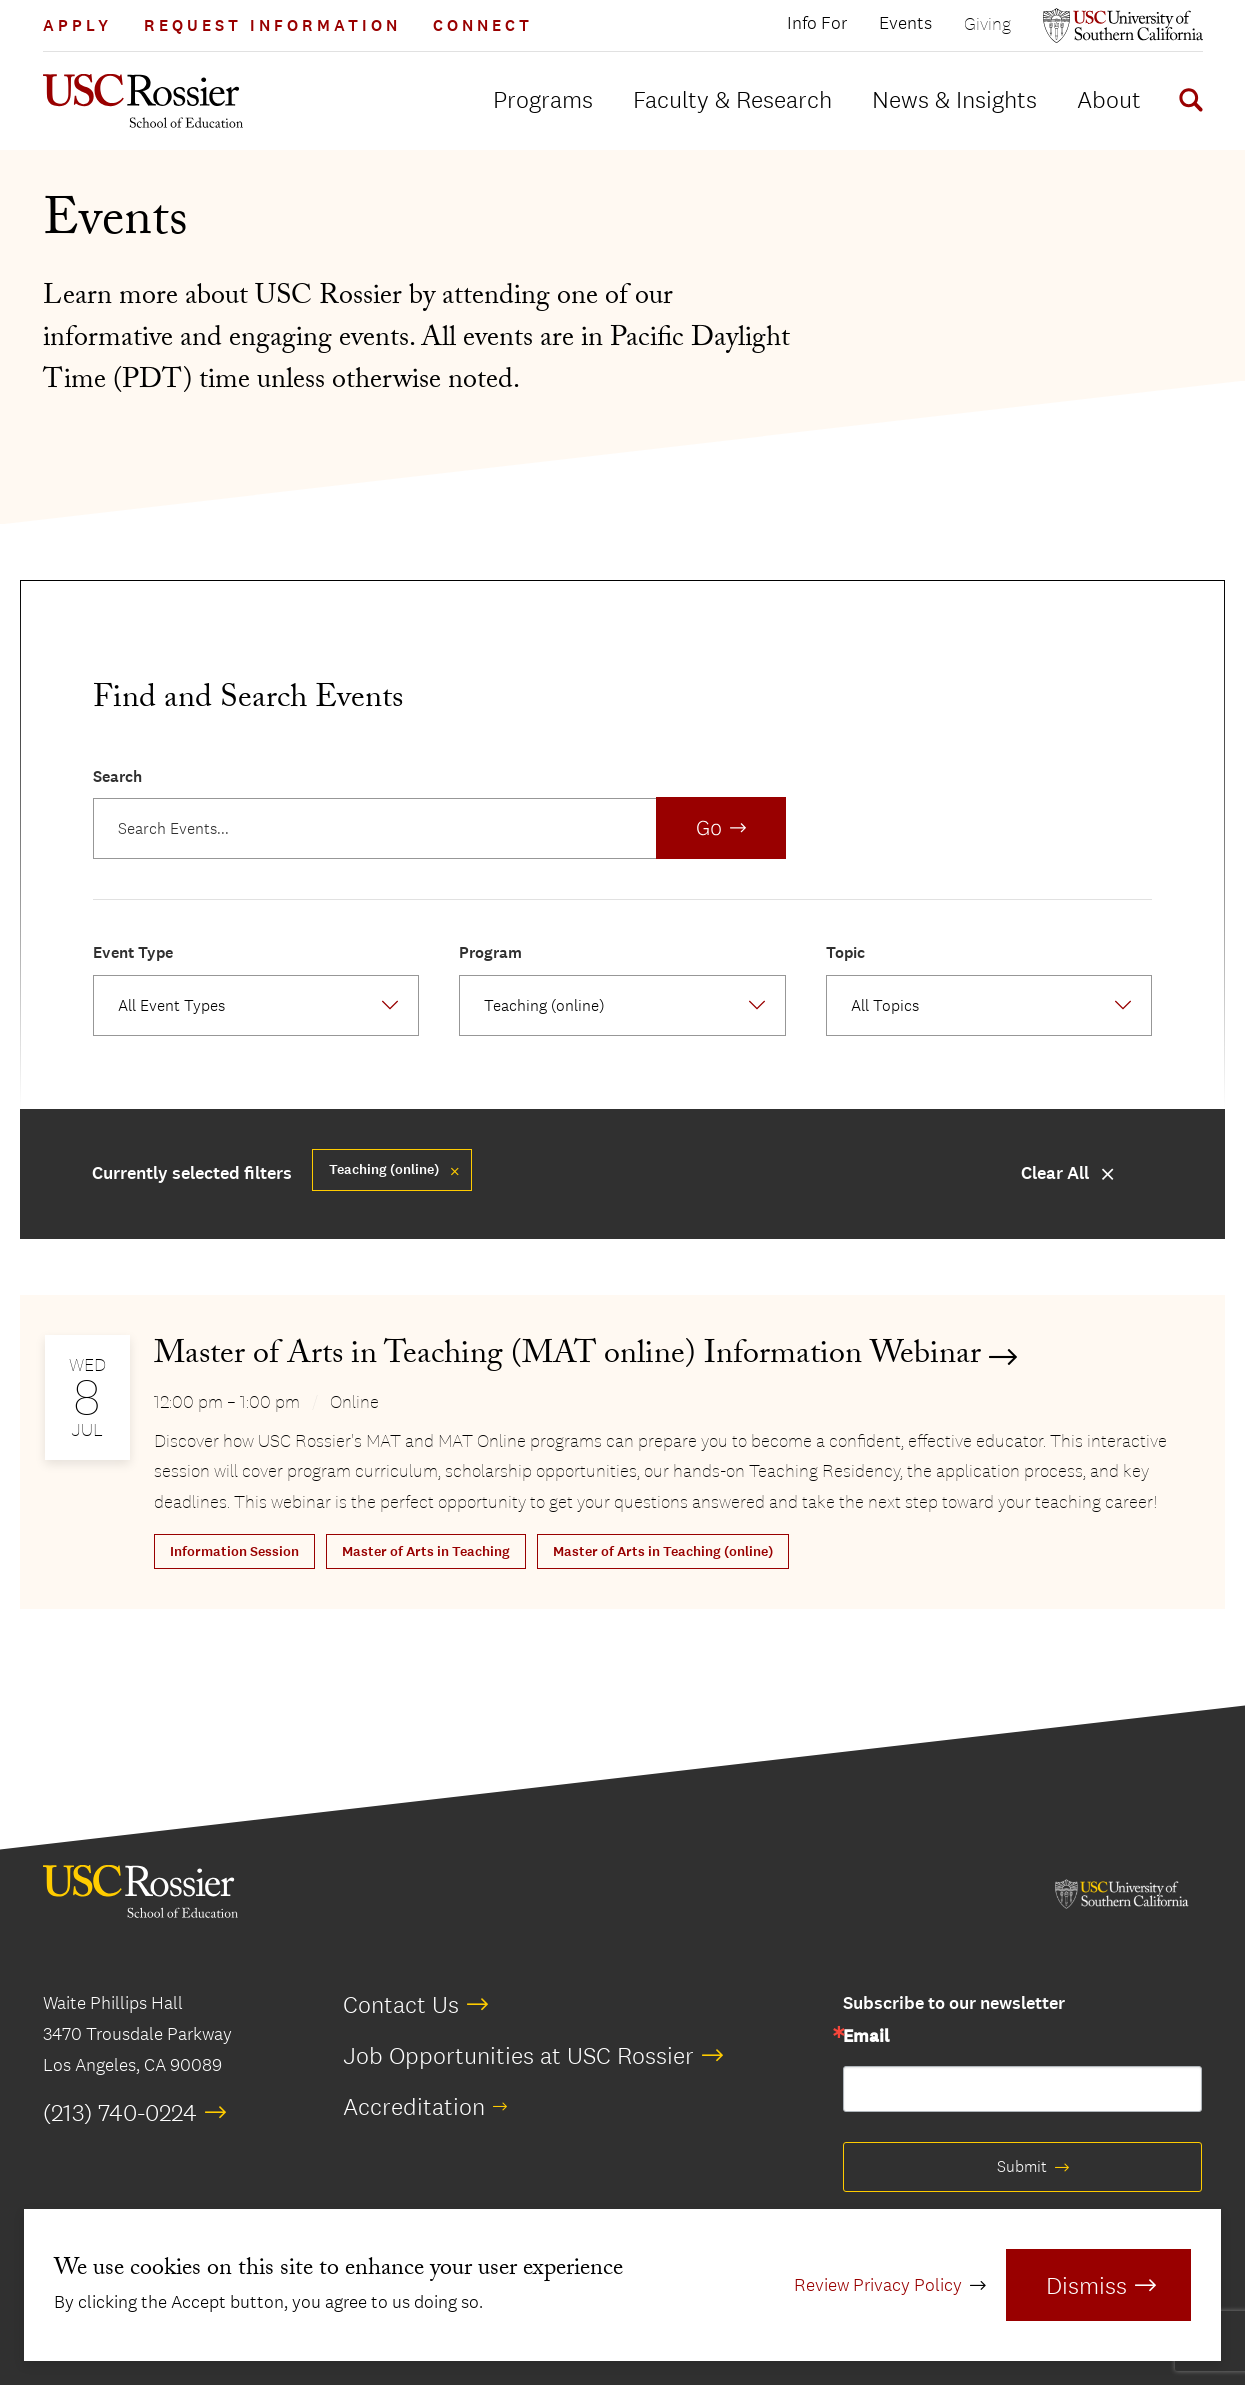 This screenshot has height=2385, width=1245. What do you see at coordinates (133, 952) in the screenshot?
I see `Event Type` at bounding box center [133, 952].